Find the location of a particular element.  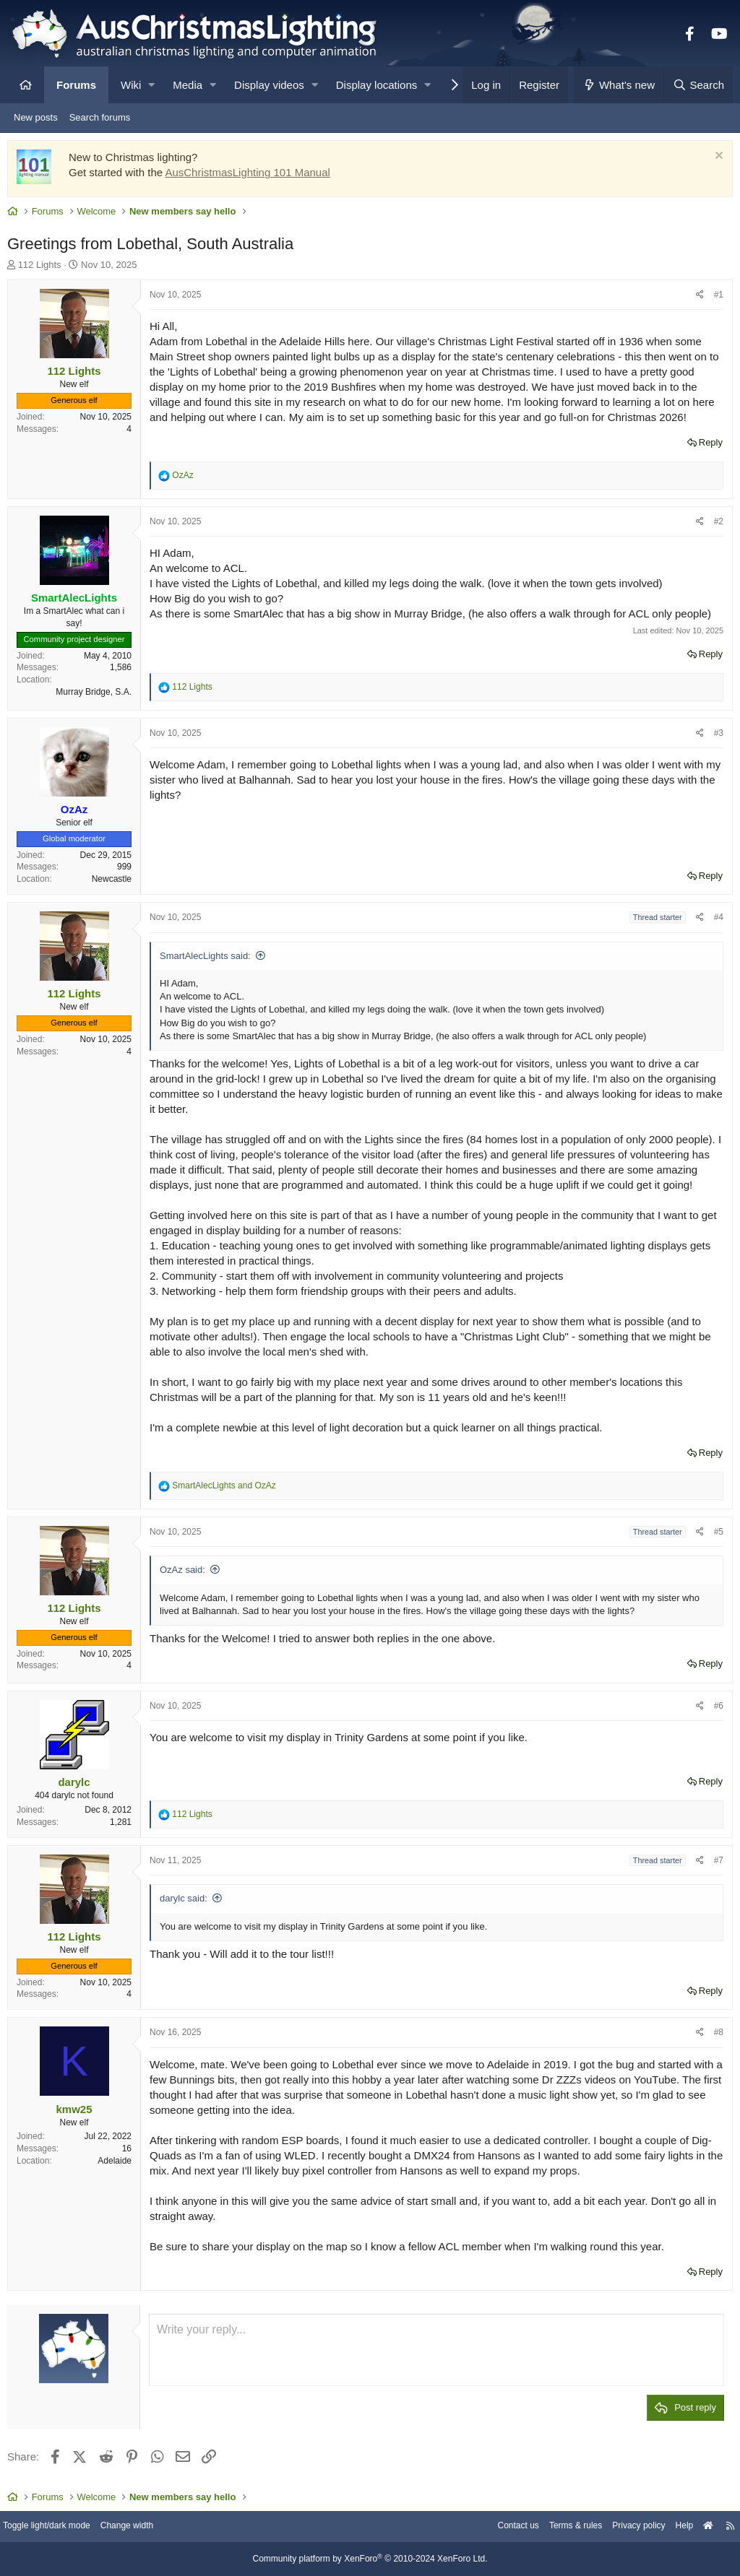

Display videos is located at coordinates (269, 85).